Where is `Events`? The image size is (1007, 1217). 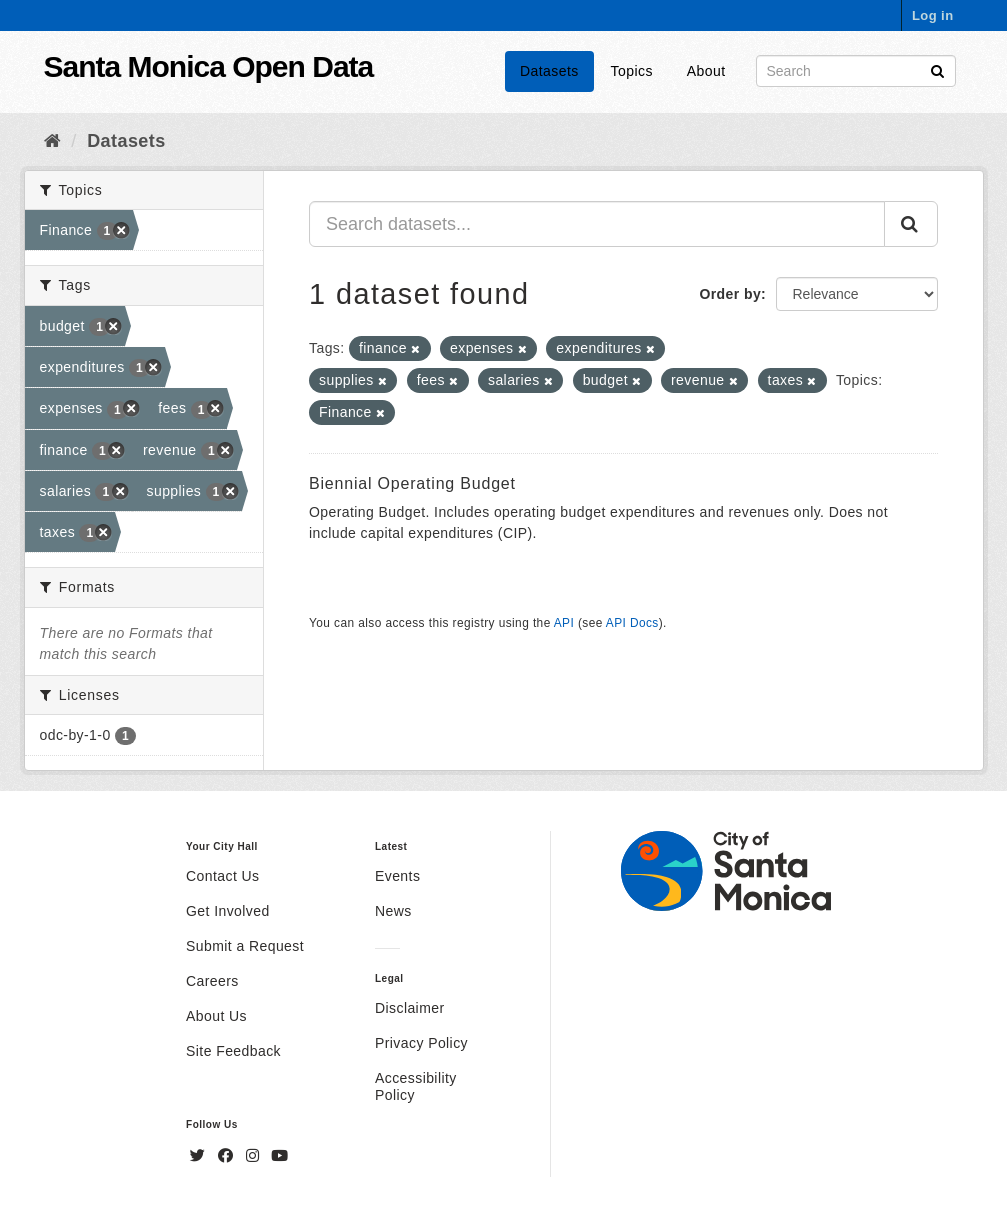
Events is located at coordinates (397, 876).